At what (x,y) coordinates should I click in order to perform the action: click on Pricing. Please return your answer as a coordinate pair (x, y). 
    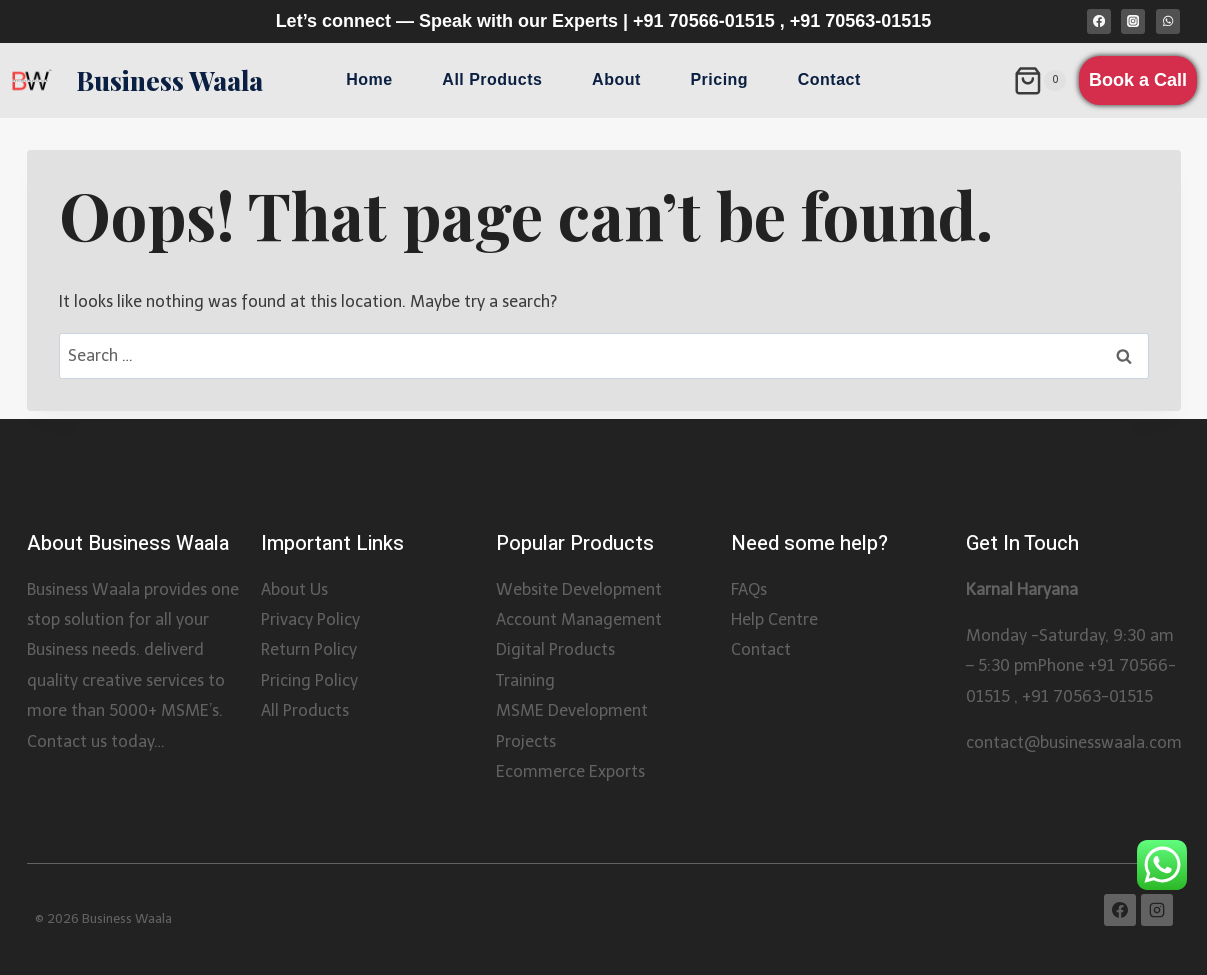
    Looking at the image, I should click on (719, 79).